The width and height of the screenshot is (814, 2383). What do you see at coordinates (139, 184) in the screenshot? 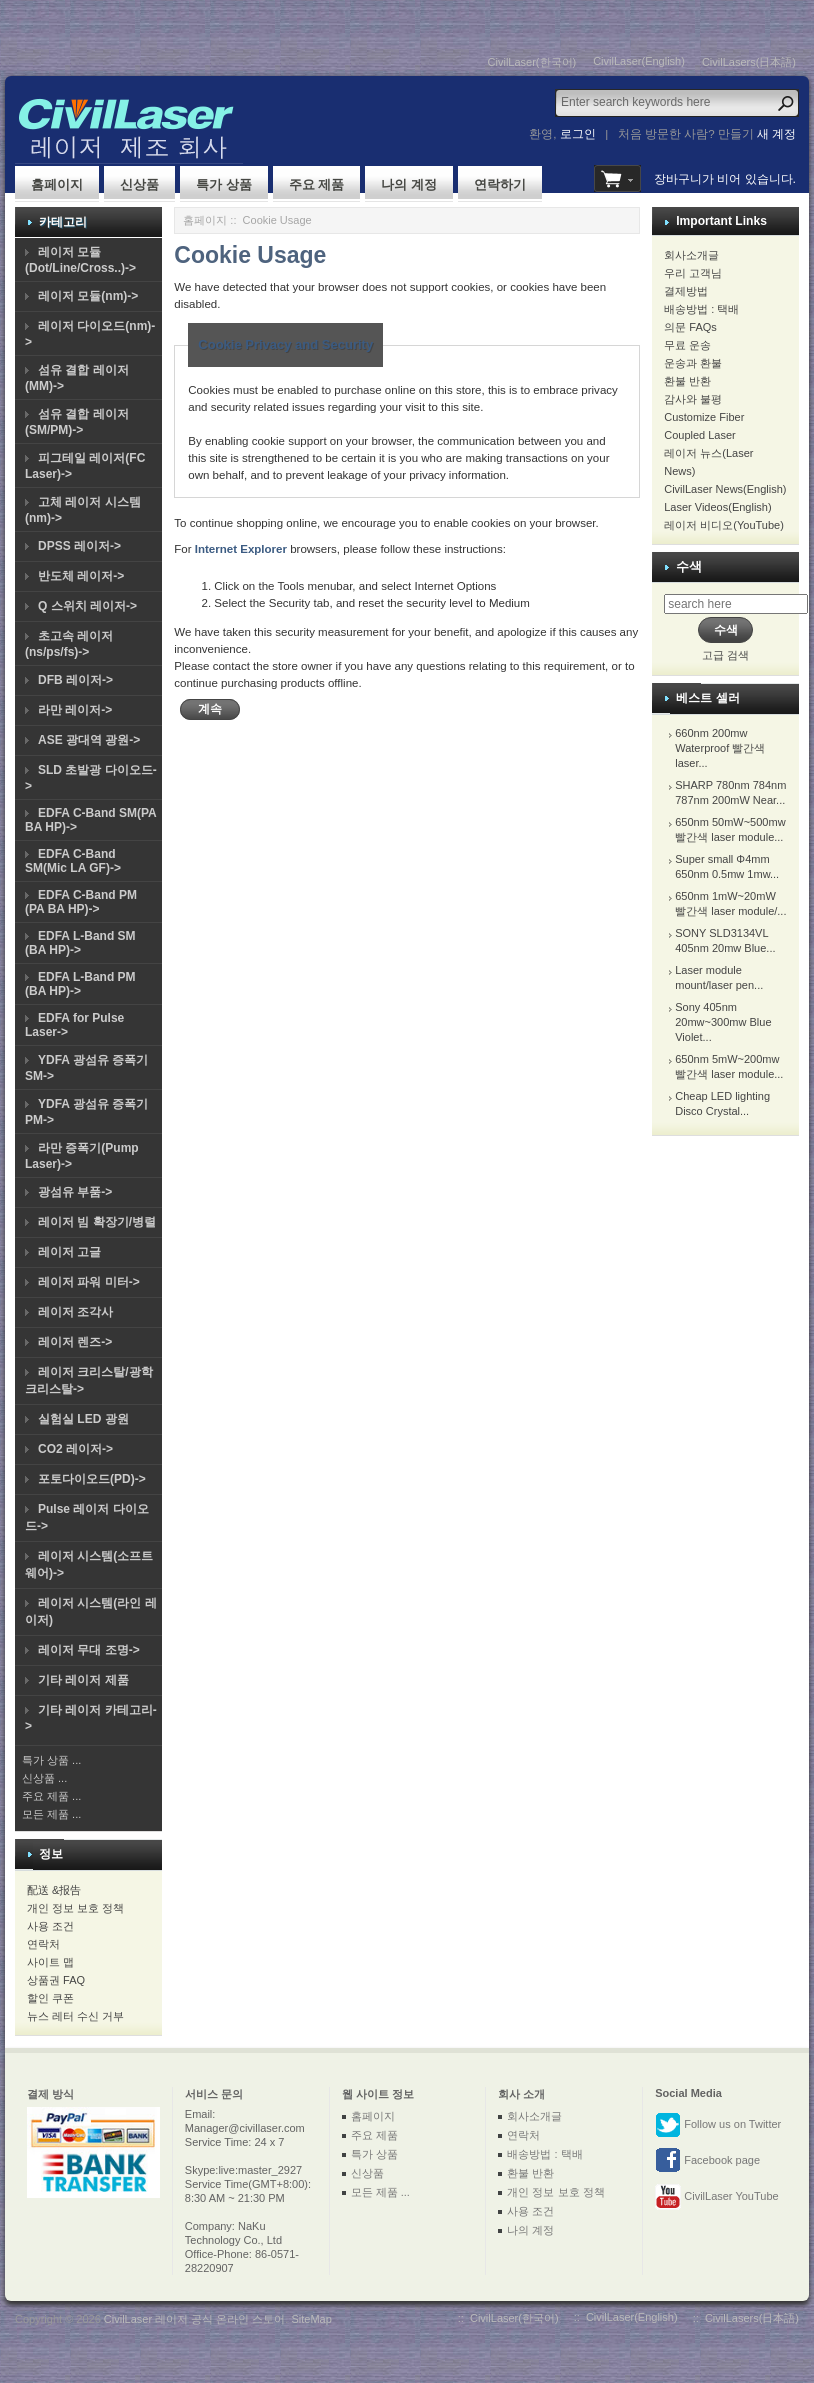
I see `신상품` at bounding box center [139, 184].